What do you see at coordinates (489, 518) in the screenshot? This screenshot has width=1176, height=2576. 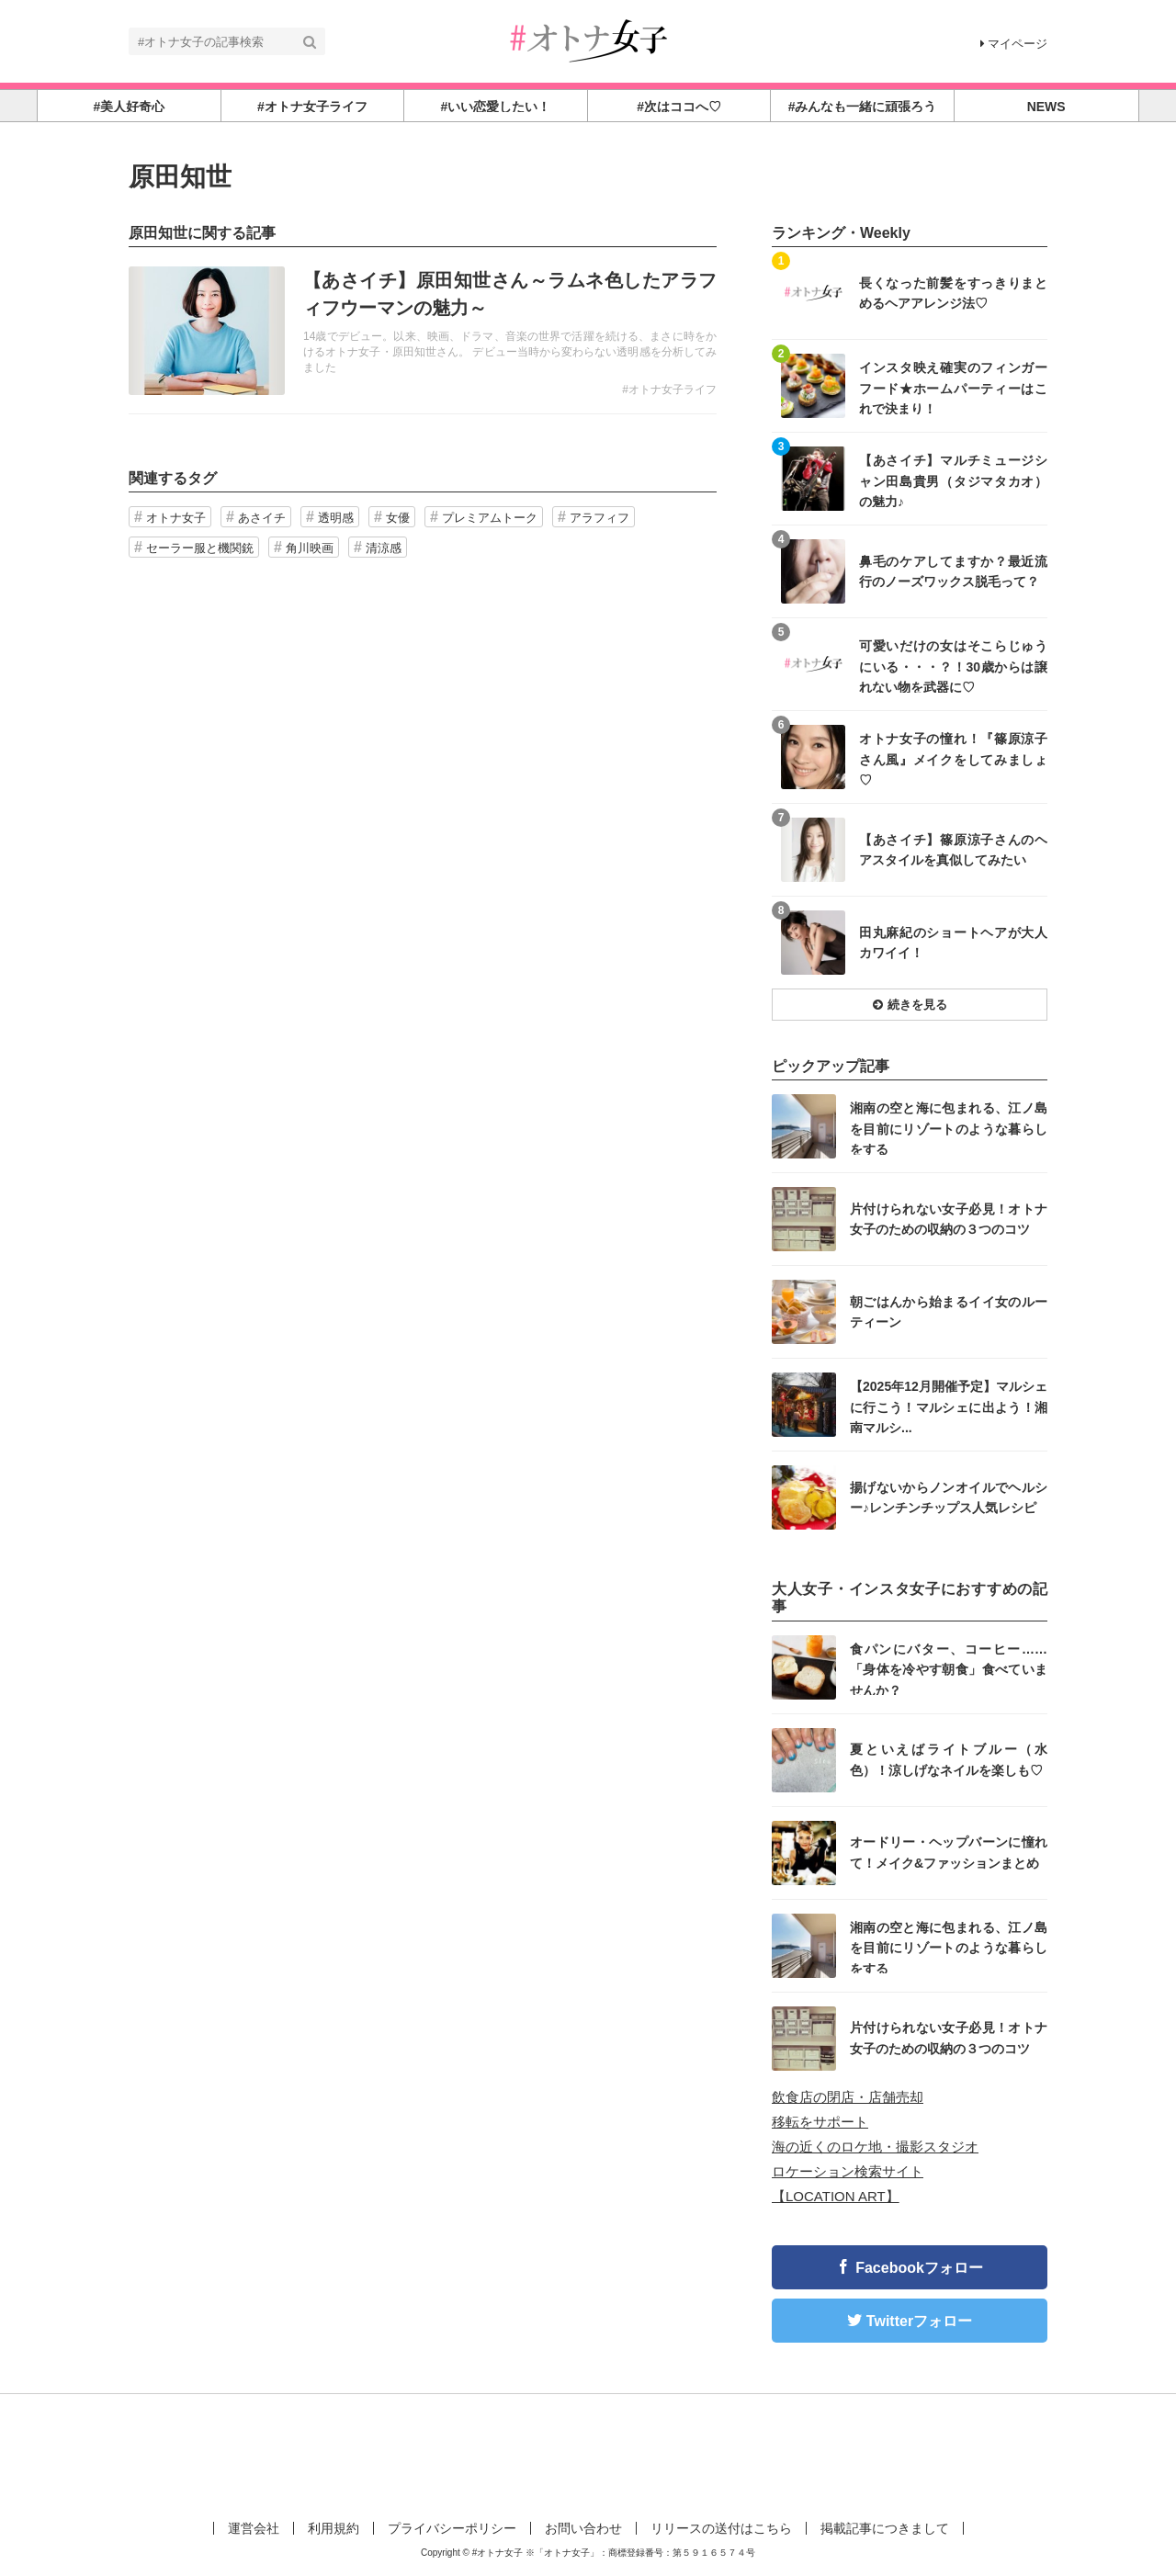 I see `プレミアムトーク` at bounding box center [489, 518].